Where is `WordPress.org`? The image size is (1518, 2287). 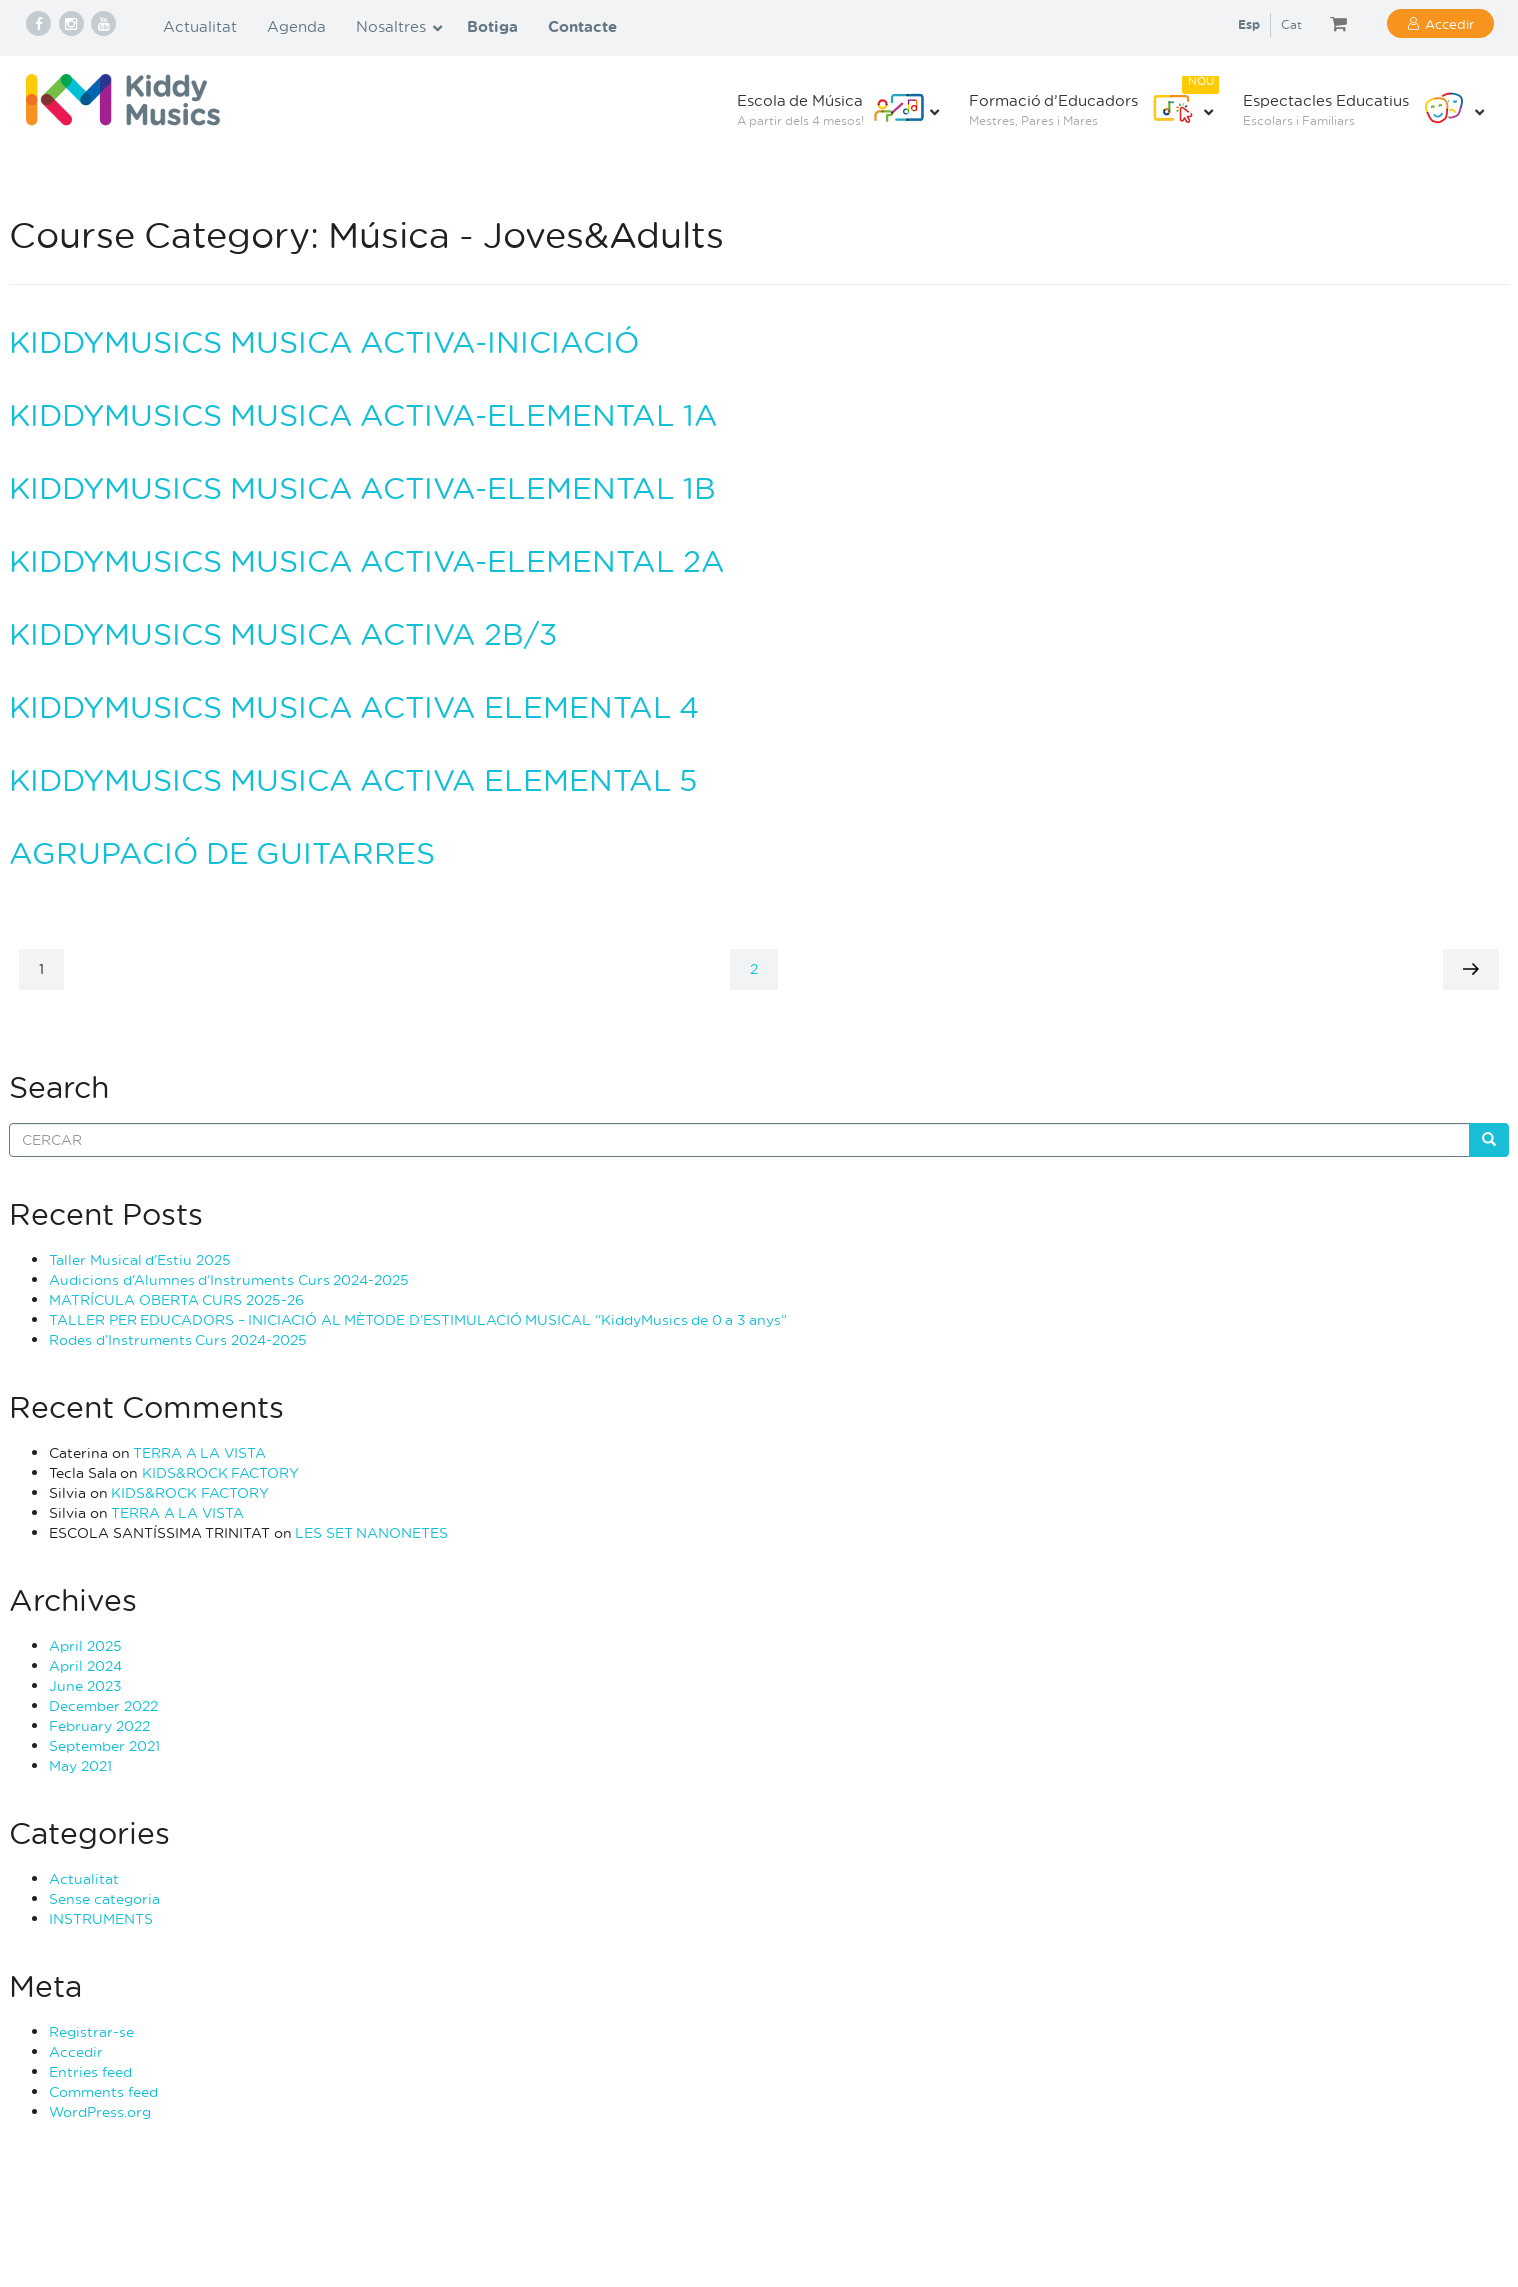 WordPress.org is located at coordinates (100, 2111).